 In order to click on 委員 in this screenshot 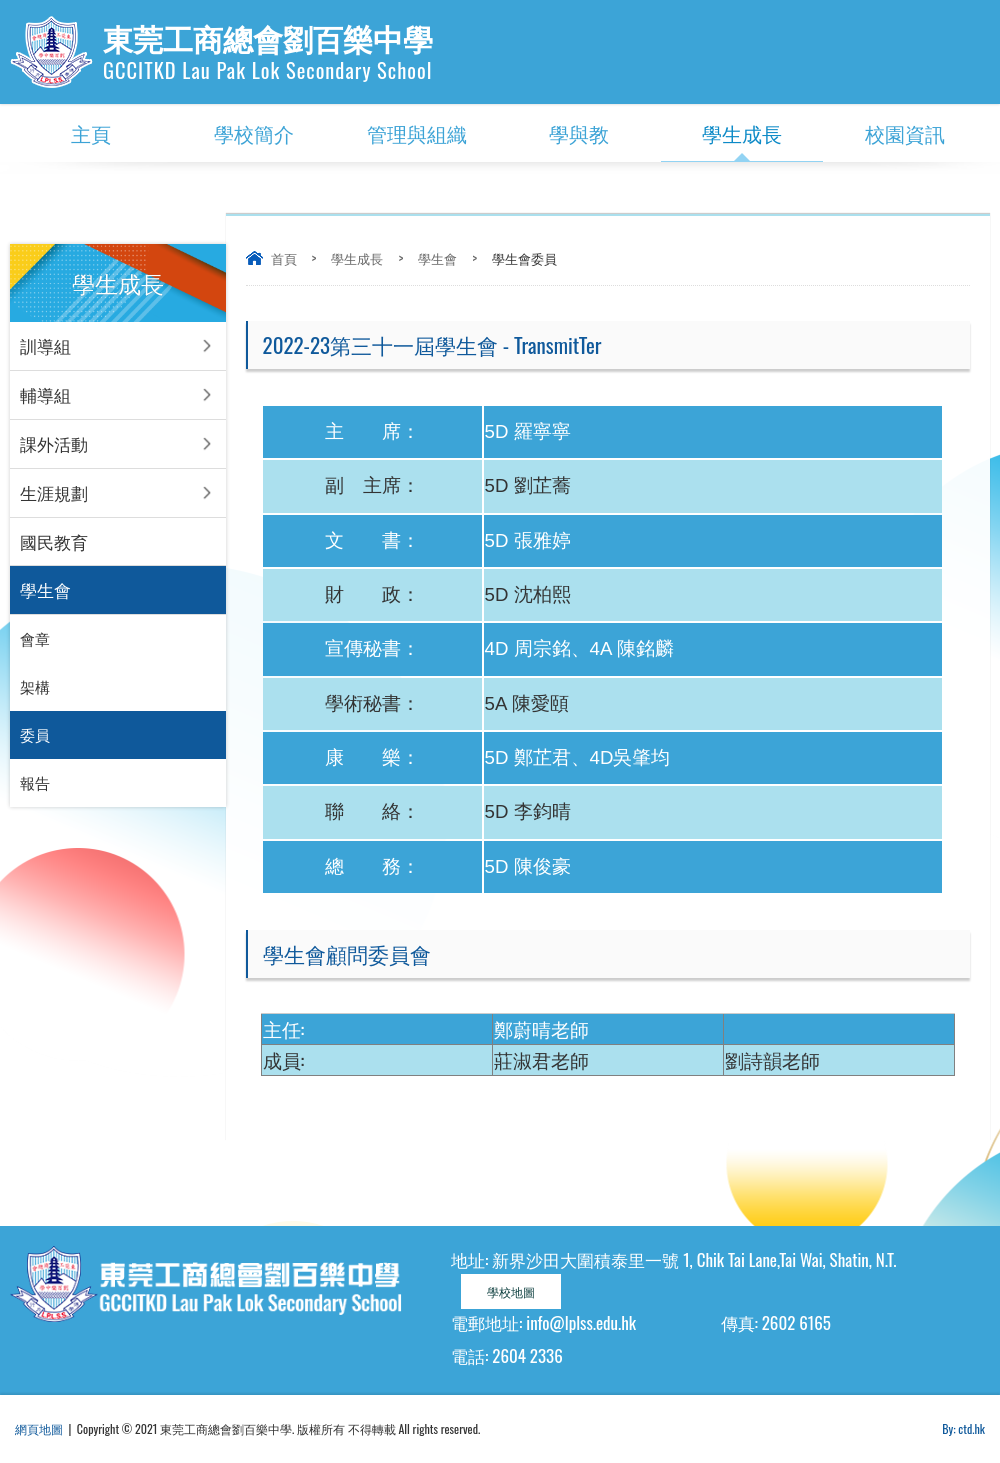, I will do `click(35, 736)`.